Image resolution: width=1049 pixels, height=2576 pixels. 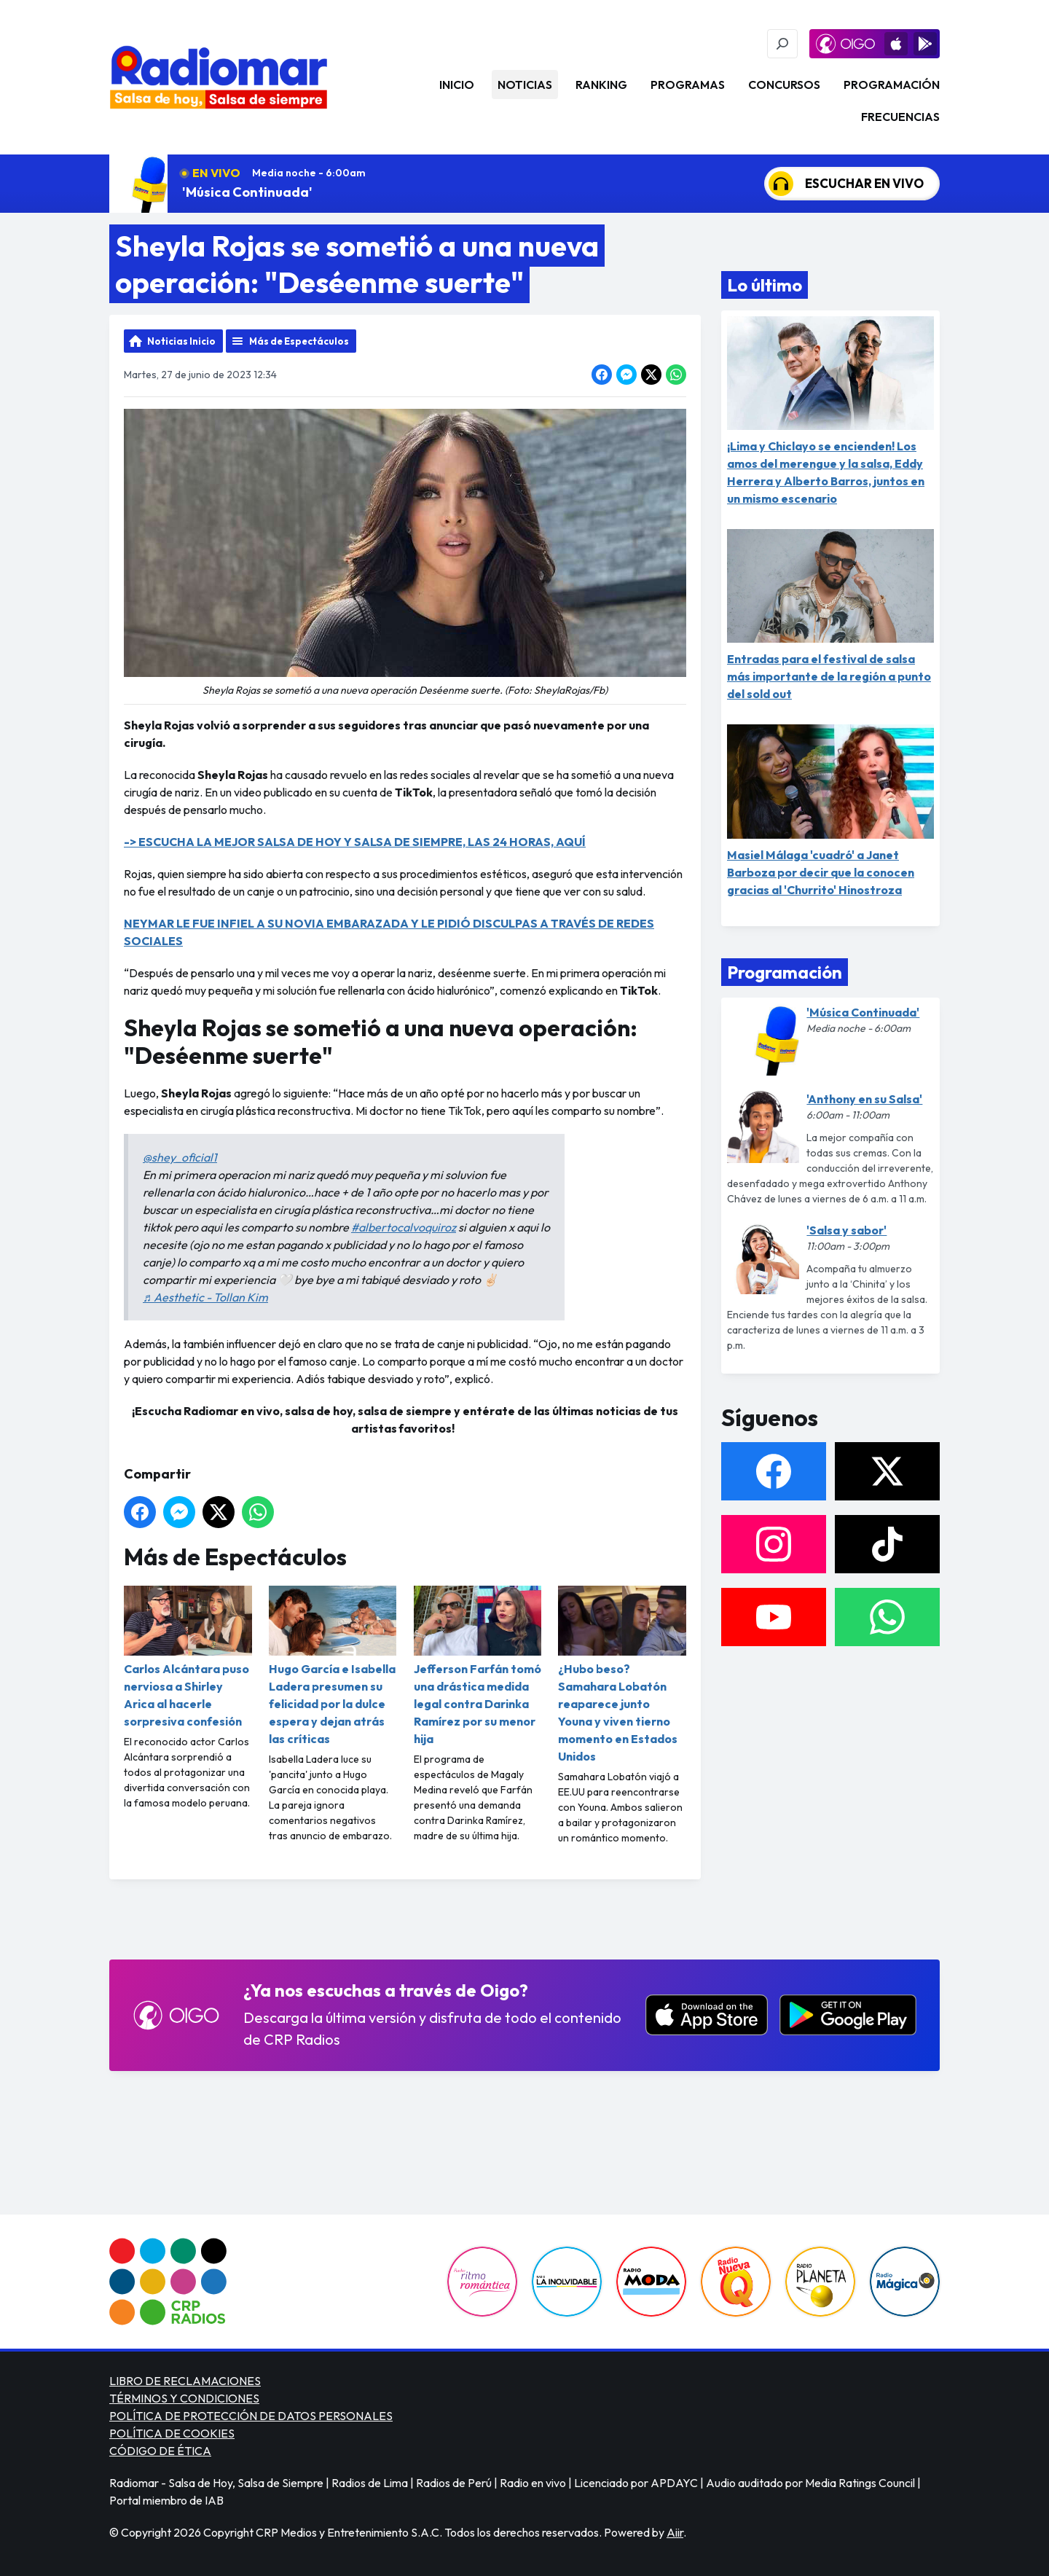 What do you see at coordinates (675, 2532) in the screenshot?
I see `Aiir` at bounding box center [675, 2532].